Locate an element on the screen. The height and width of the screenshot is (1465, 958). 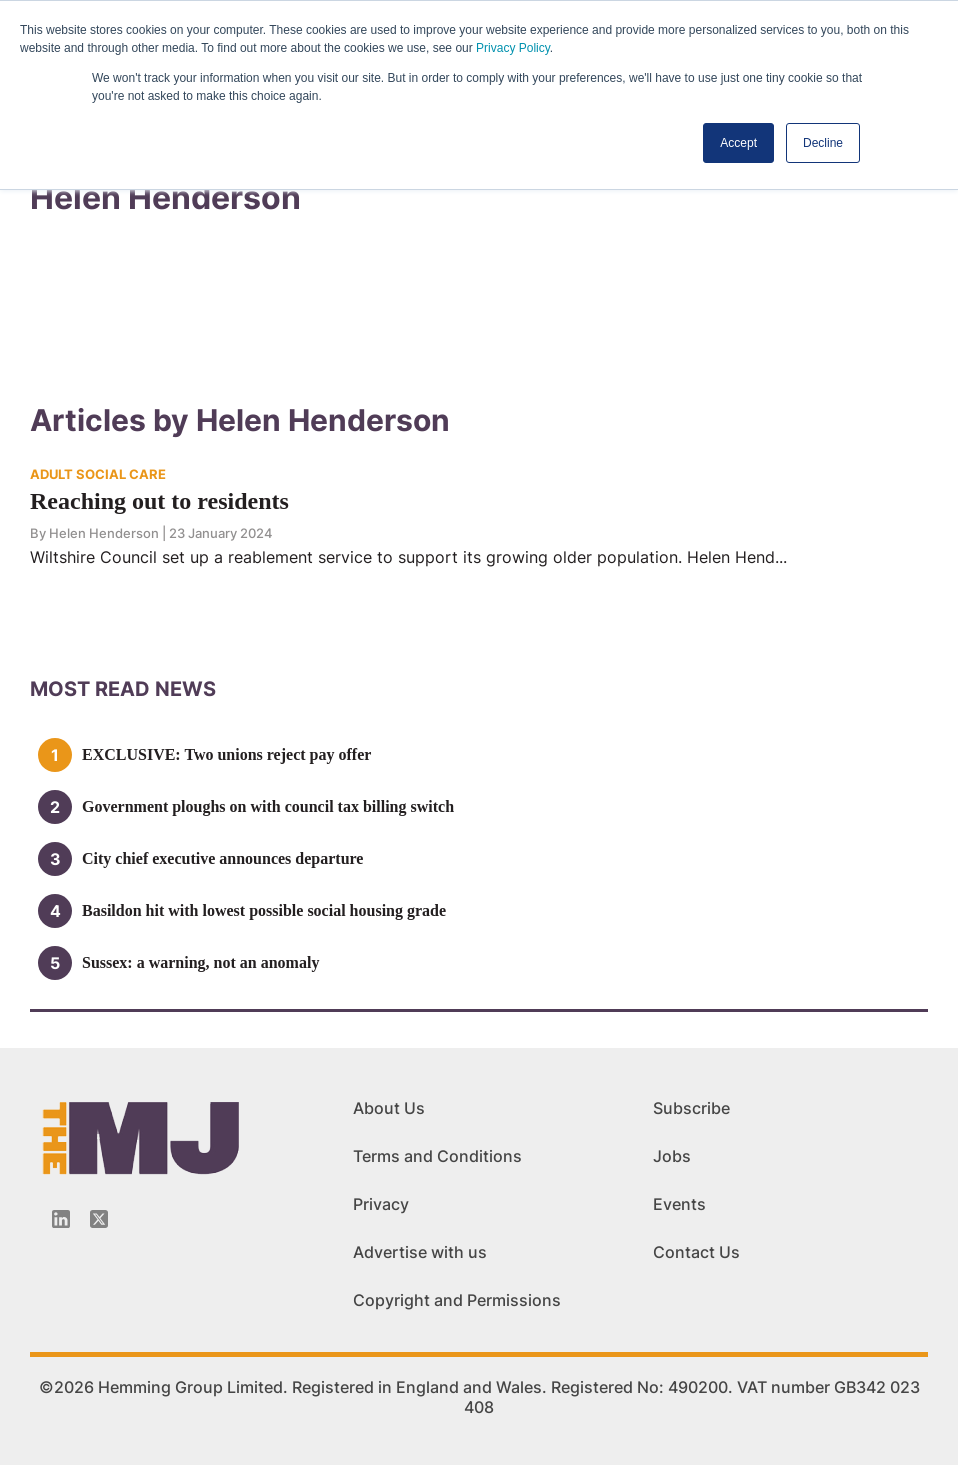
Privacy is located at coordinates (381, 1204).